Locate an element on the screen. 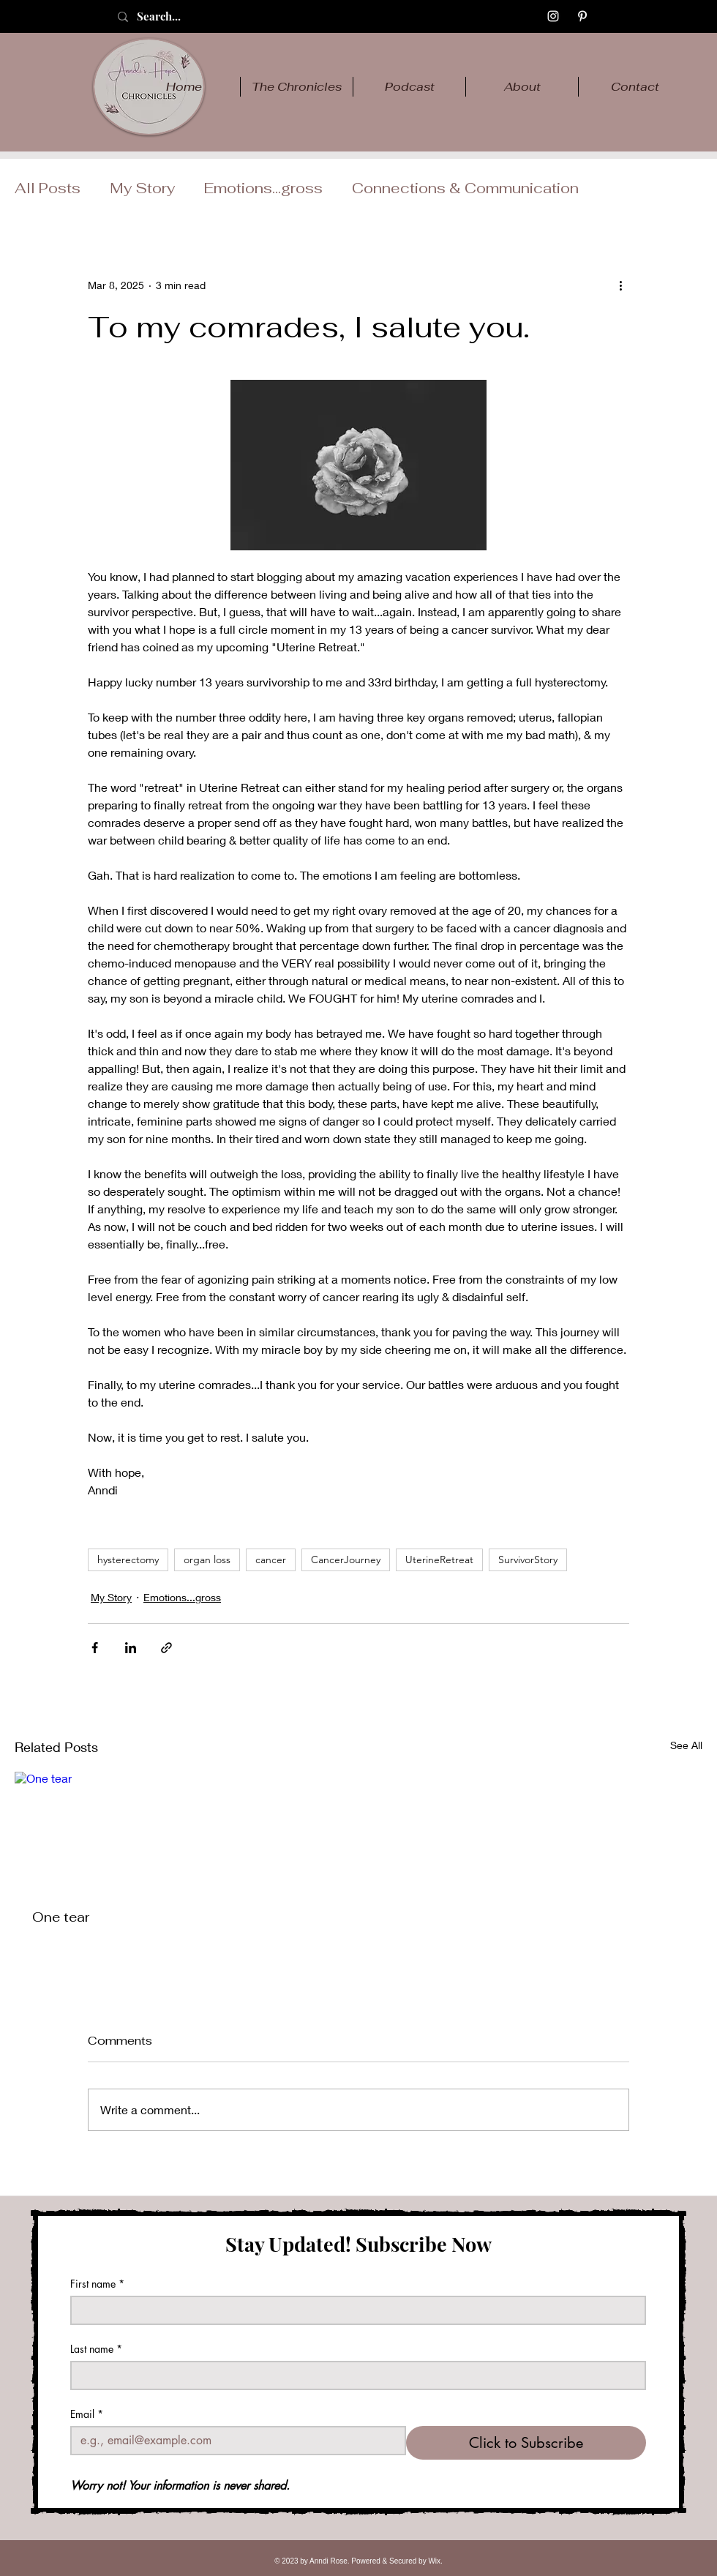 The image size is (717, 2576). [Instagram] is located at coordinates (553, 16).